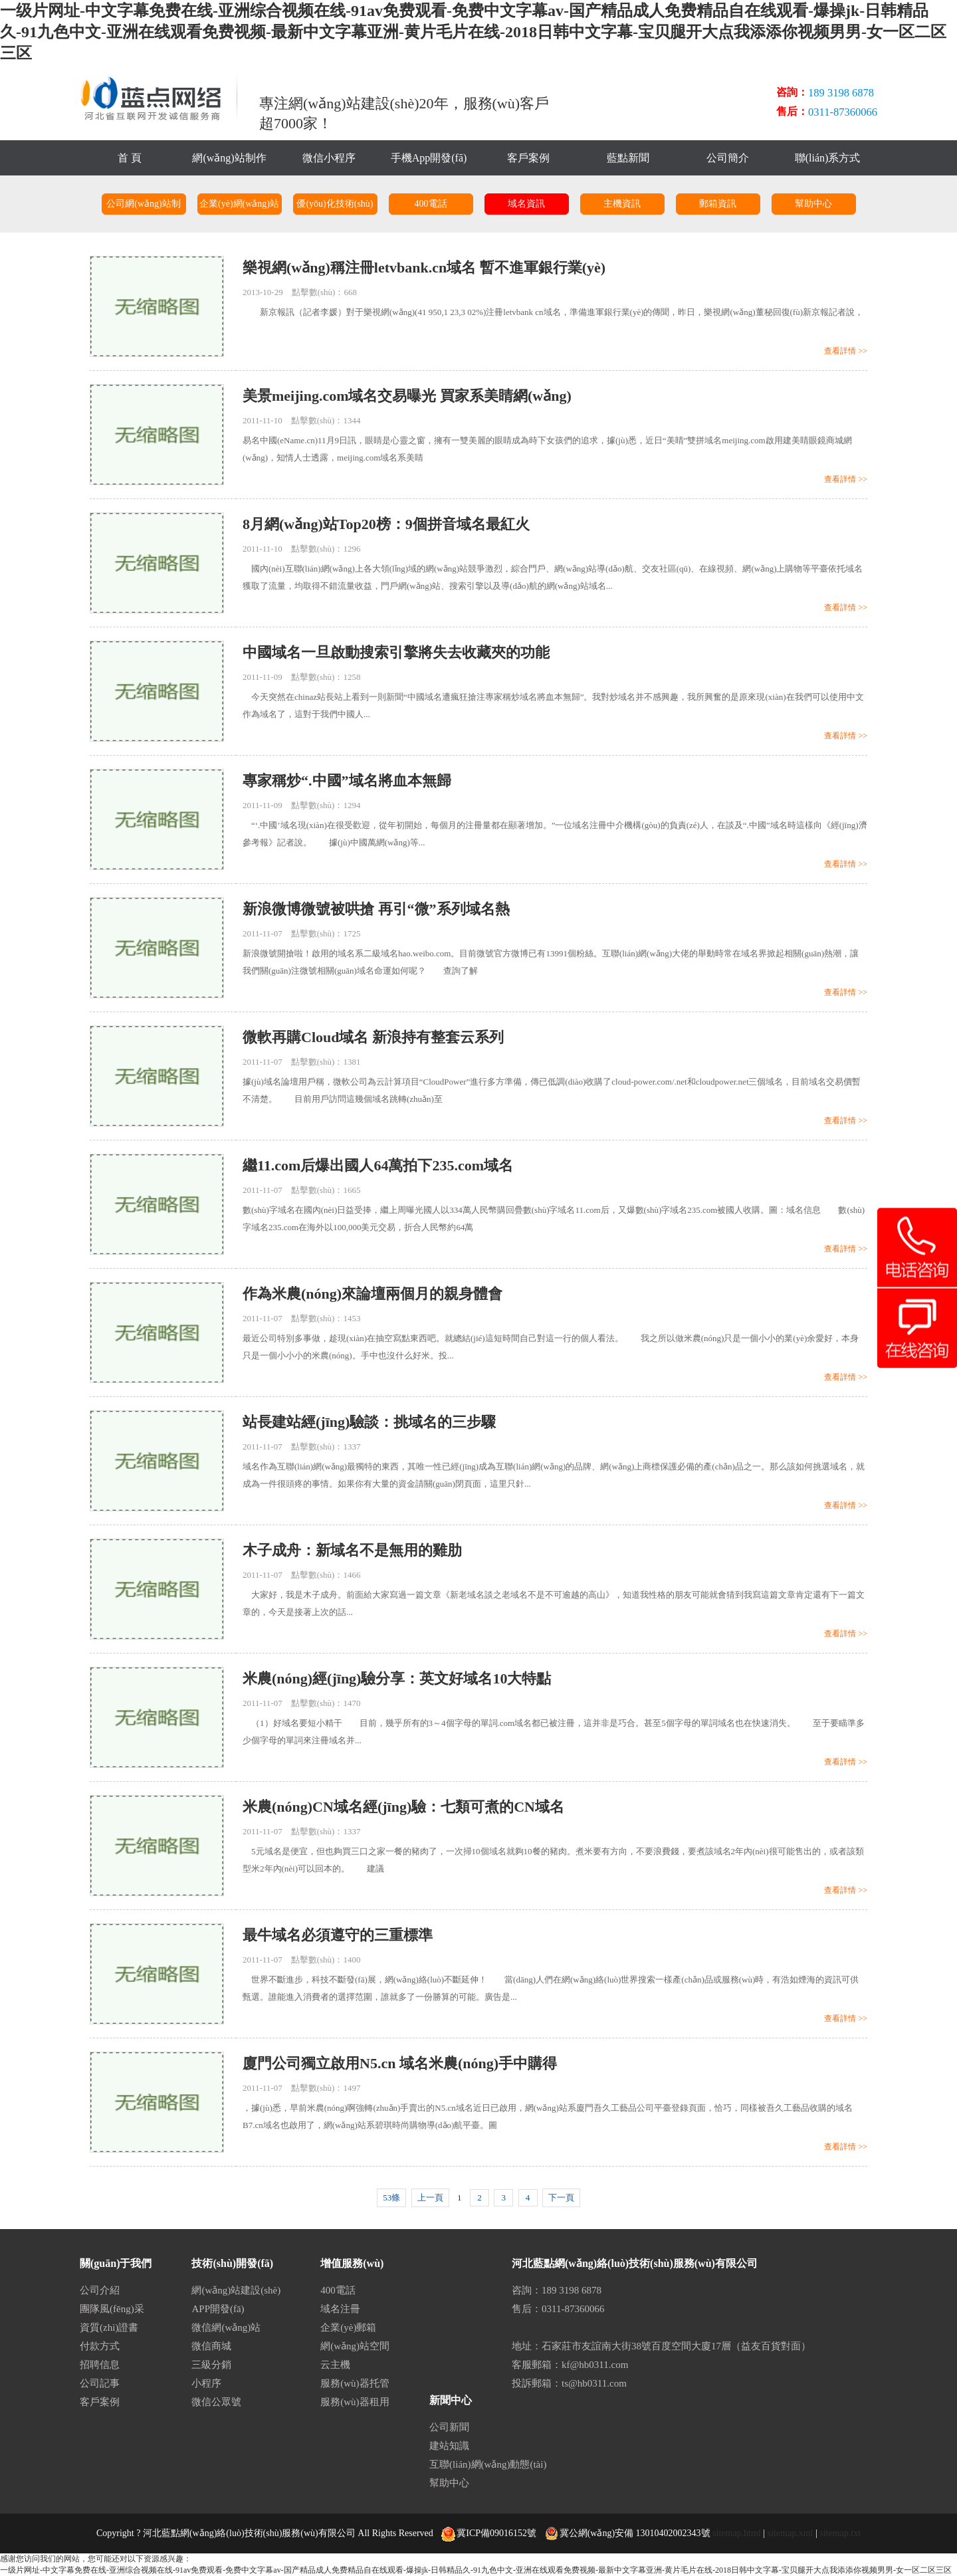 This screenshot has height=2576, width=957. I want to click on 域名注冊, so click(340, 2309).